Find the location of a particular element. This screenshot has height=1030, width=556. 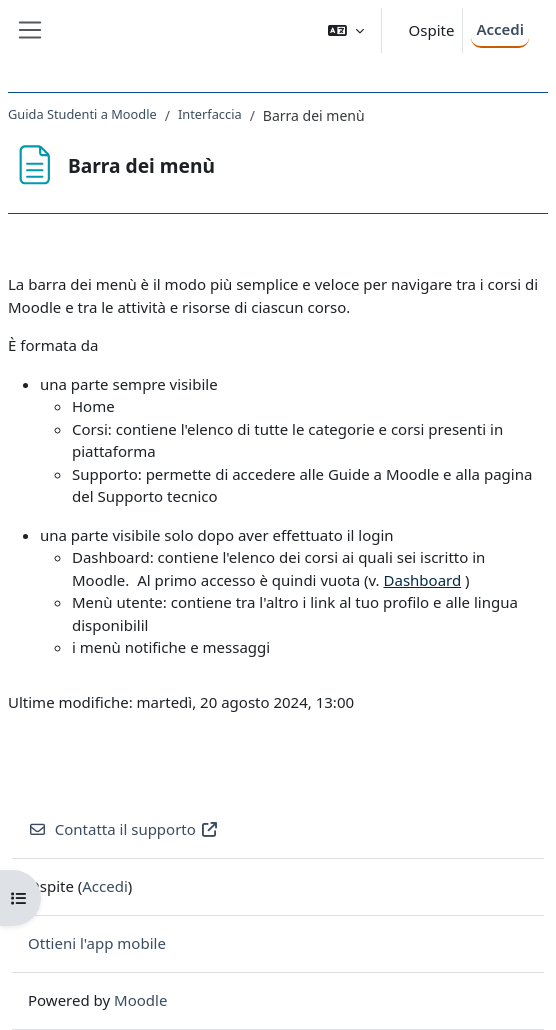

Contatta il supporto is located at coordinates (123, 829).